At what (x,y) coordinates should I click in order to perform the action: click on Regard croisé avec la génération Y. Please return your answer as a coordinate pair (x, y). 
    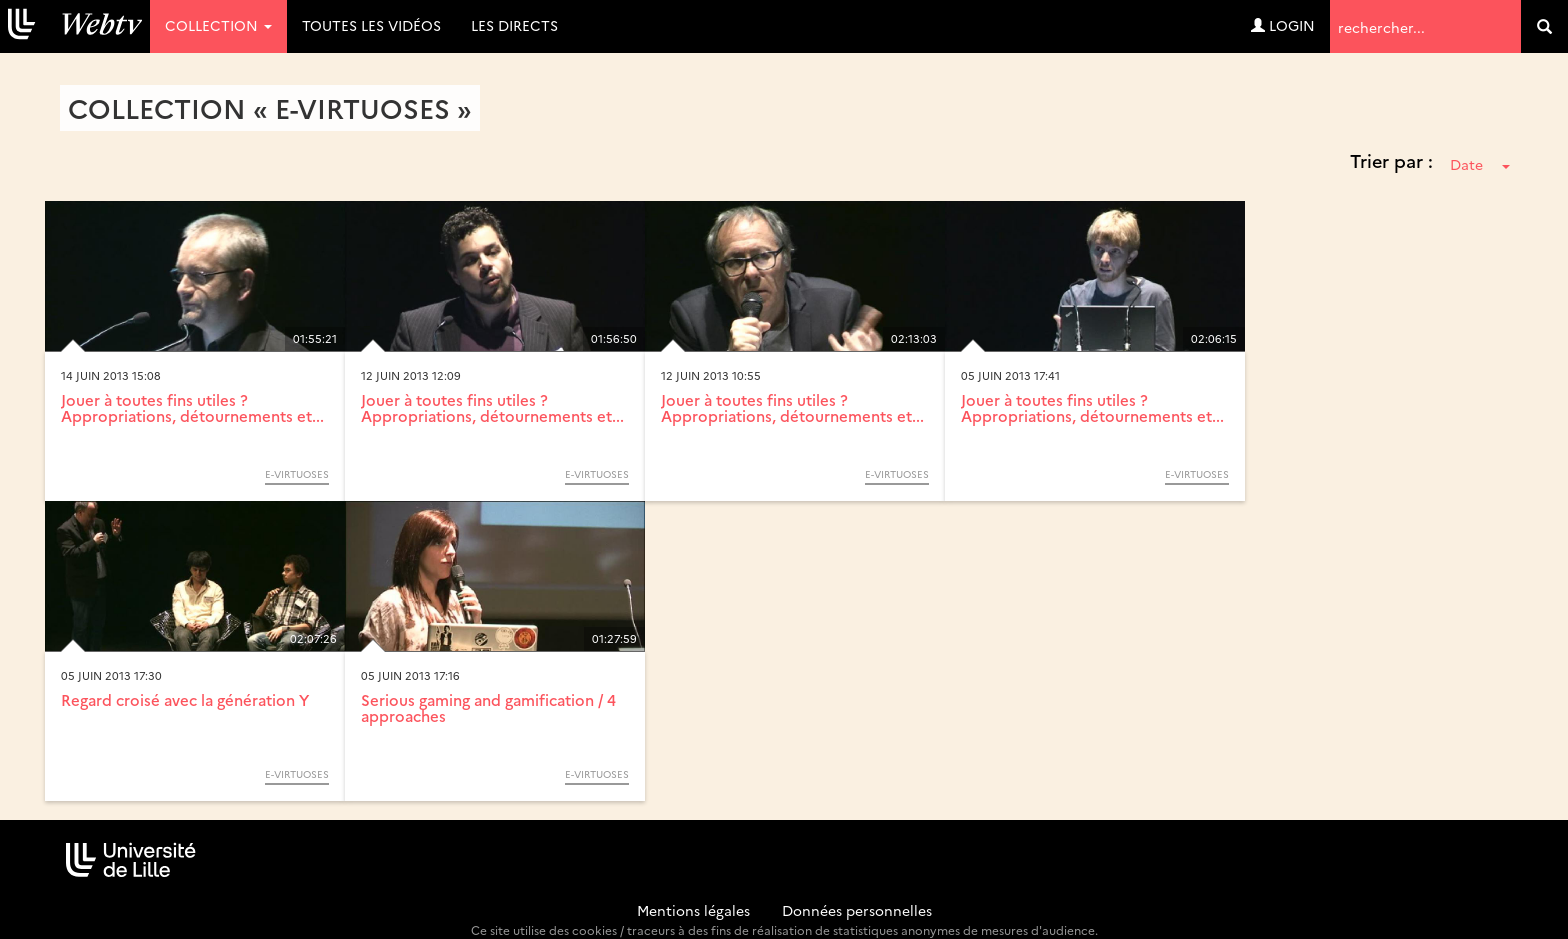
    Looking at the image, I should click on (185, 699).